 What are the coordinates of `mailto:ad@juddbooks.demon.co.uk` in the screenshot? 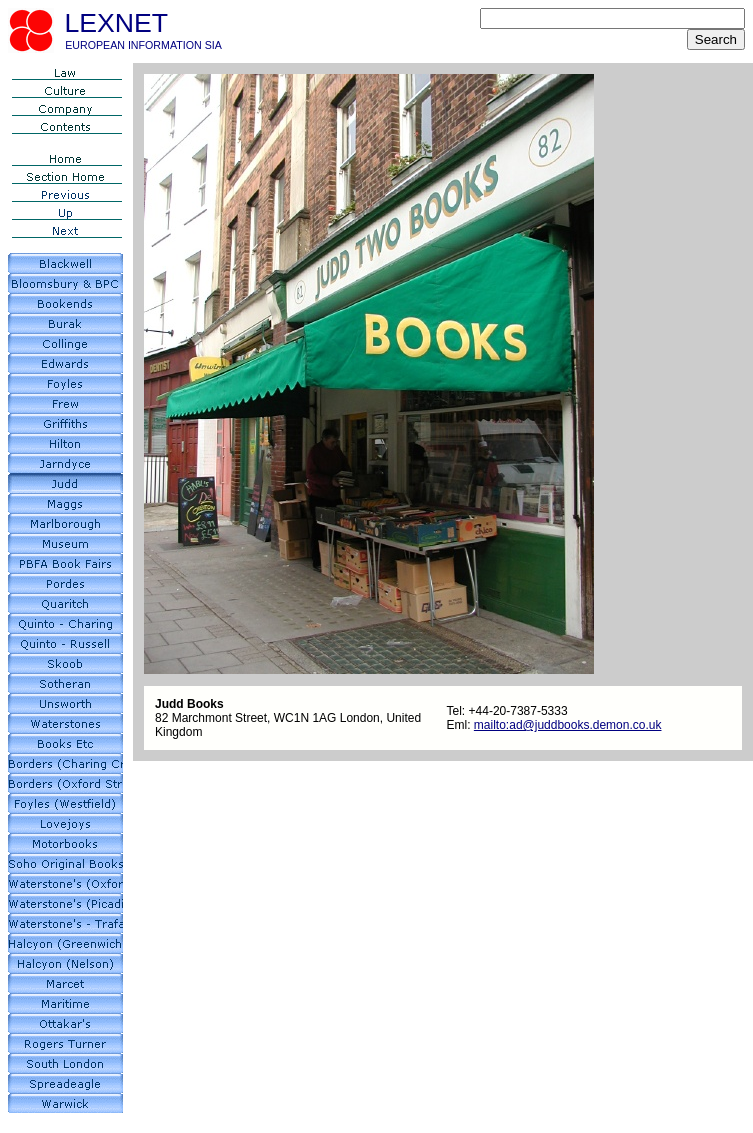 It's located at (568, 725).